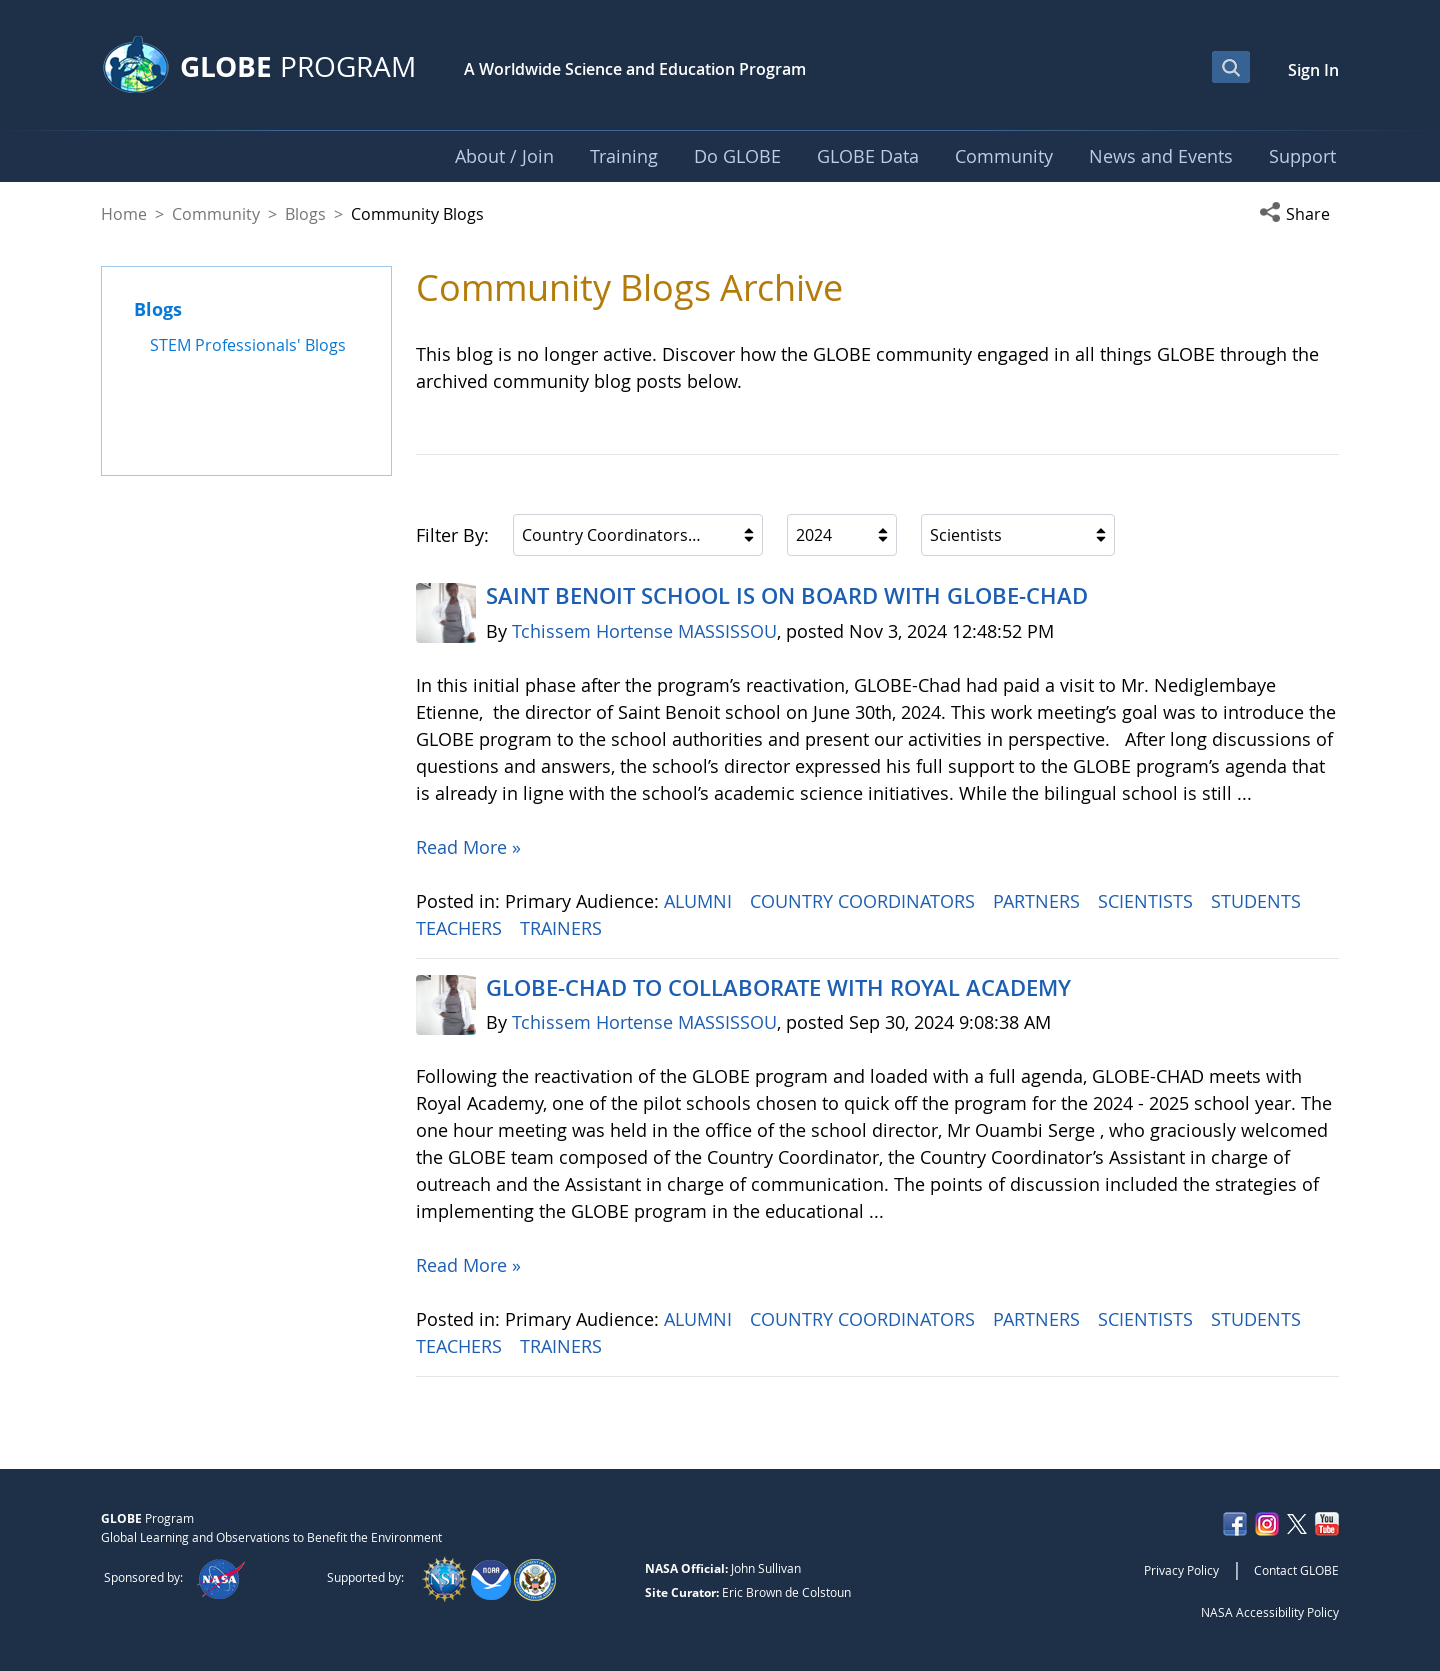 This screenshot has width=1440, height=1671. Describe the element at coordinates (124, 214) in the screenshot. I see `Home` at that location.